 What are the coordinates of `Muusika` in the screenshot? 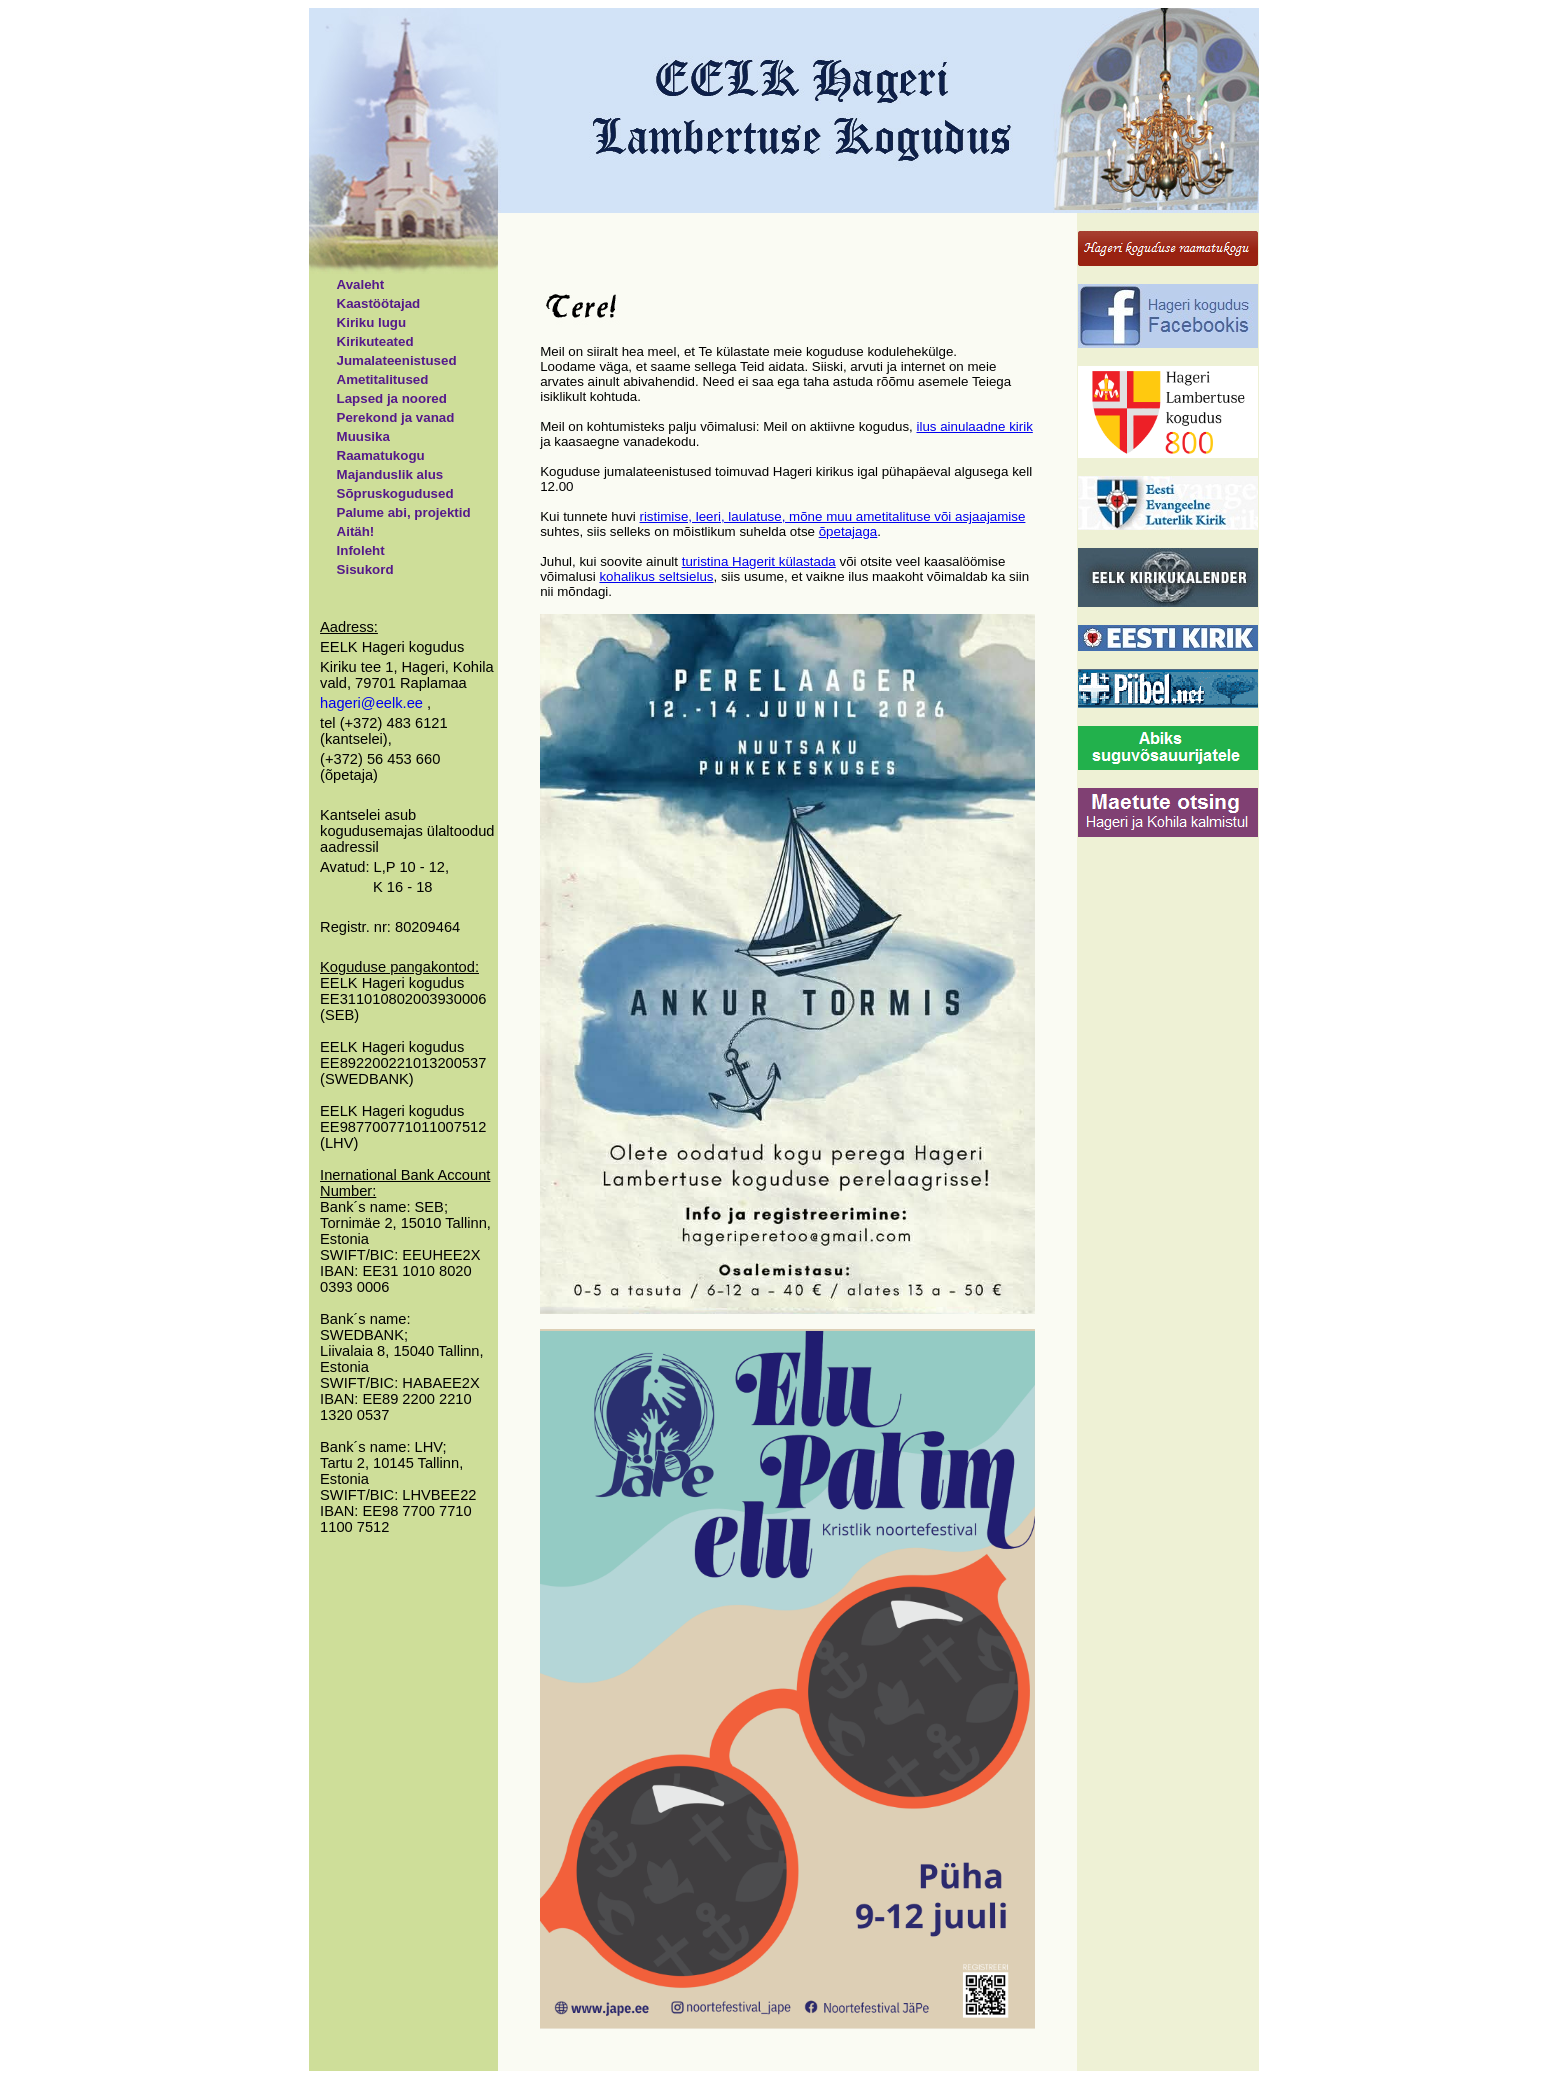 It's located at (363, 436).